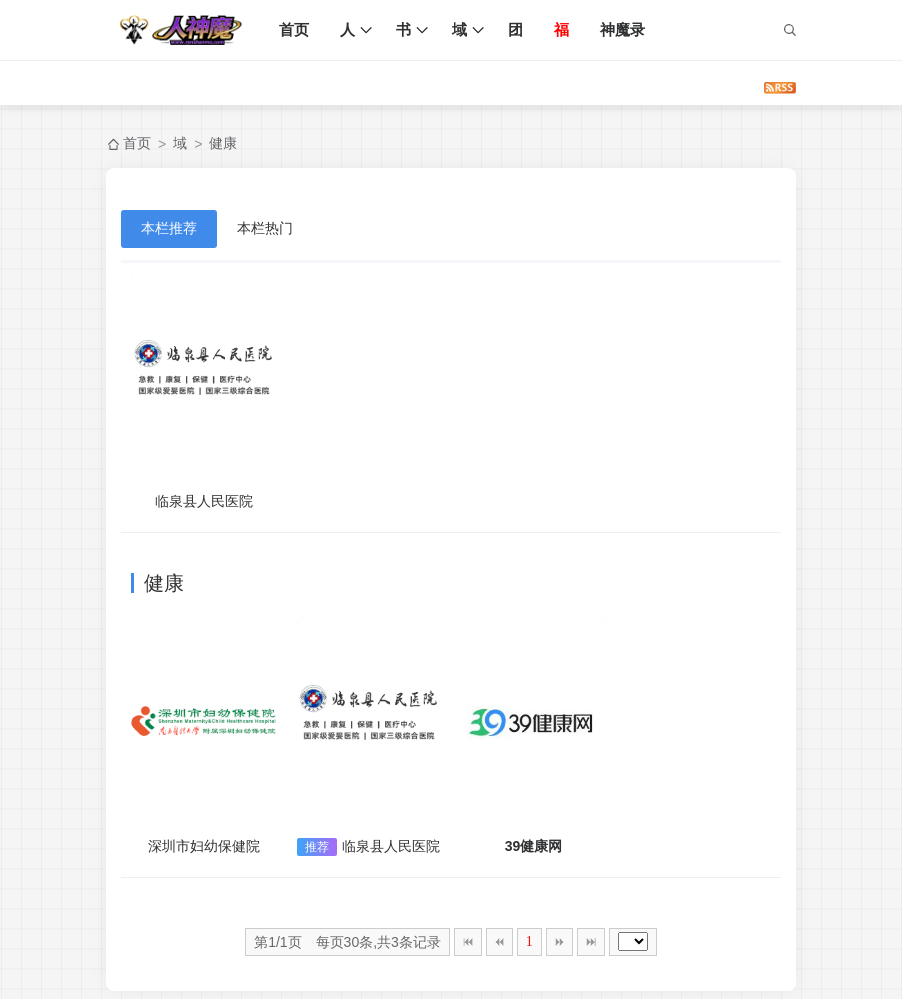  What do you see at coordinates (534, 846) in the screenshot?
I see `39健康网` at bounding box center [534, 846].